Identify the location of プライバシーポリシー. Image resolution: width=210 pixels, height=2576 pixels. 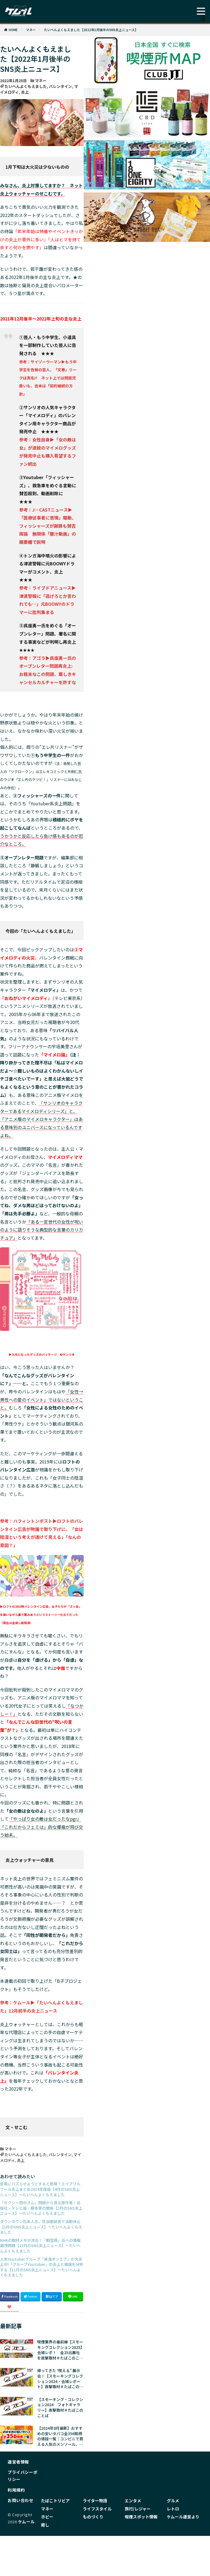
(22, 2475).